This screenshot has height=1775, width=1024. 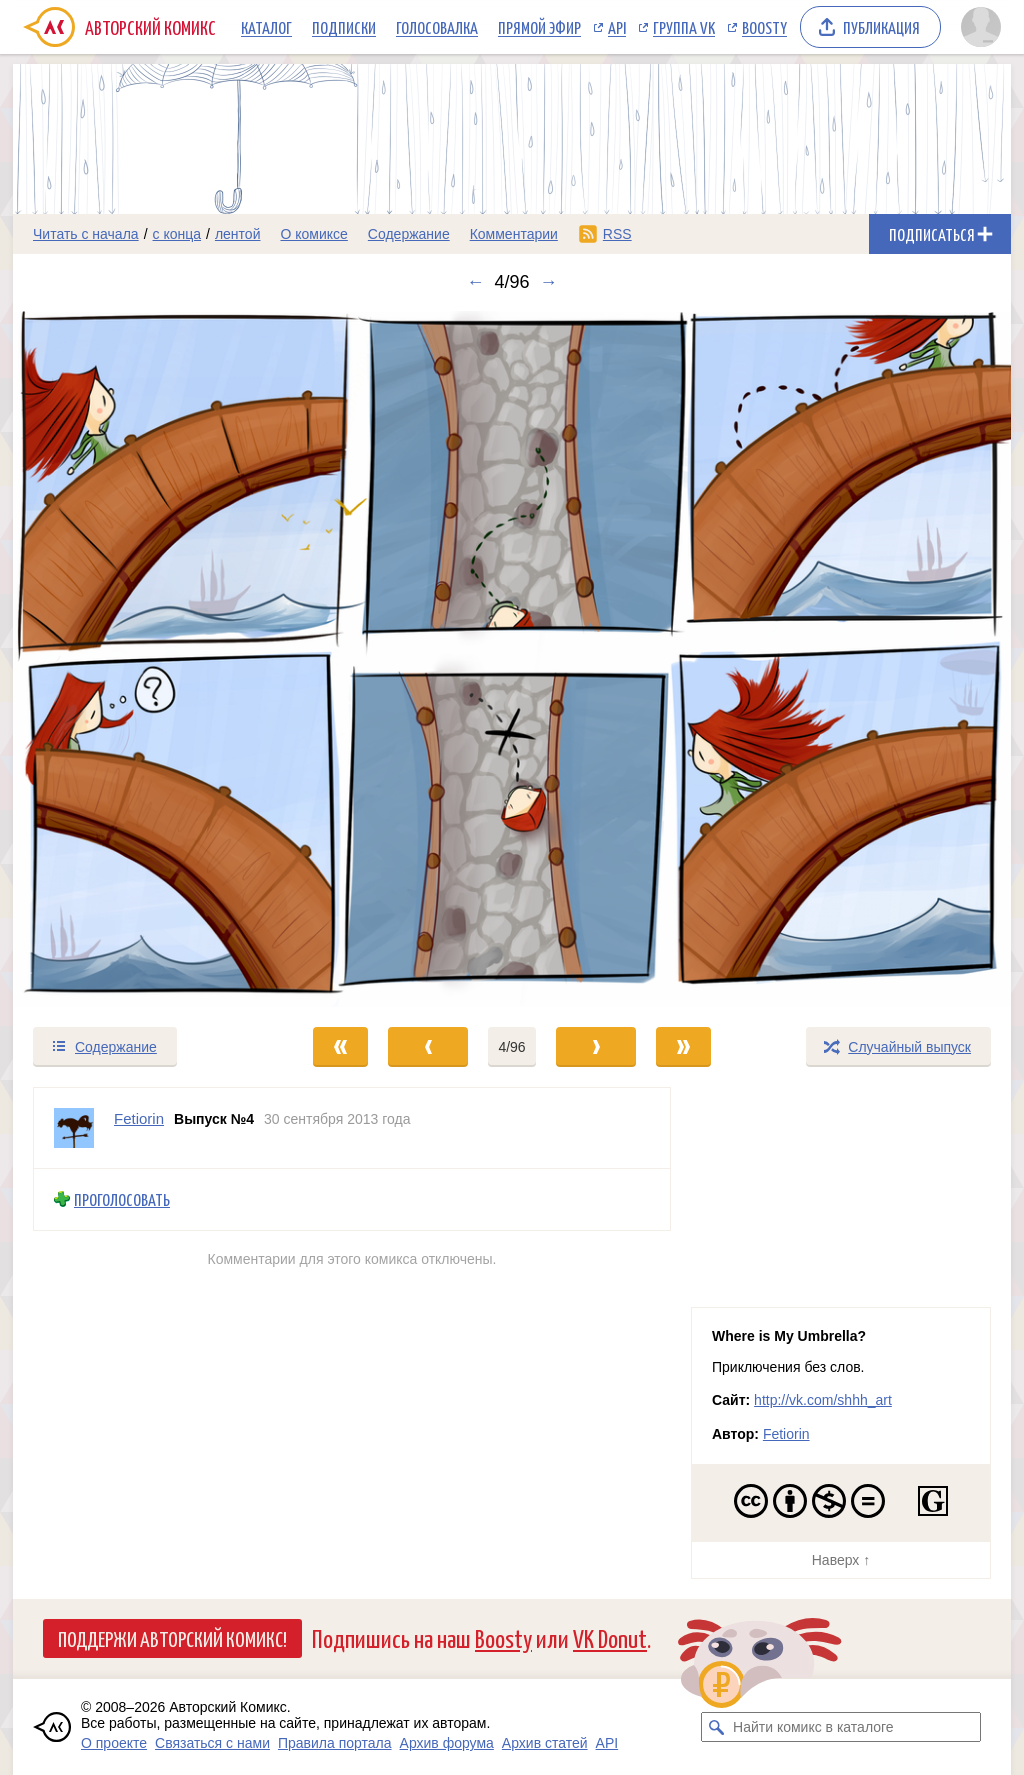 I want to click on VK Donut, so click(x=610, y=1637).